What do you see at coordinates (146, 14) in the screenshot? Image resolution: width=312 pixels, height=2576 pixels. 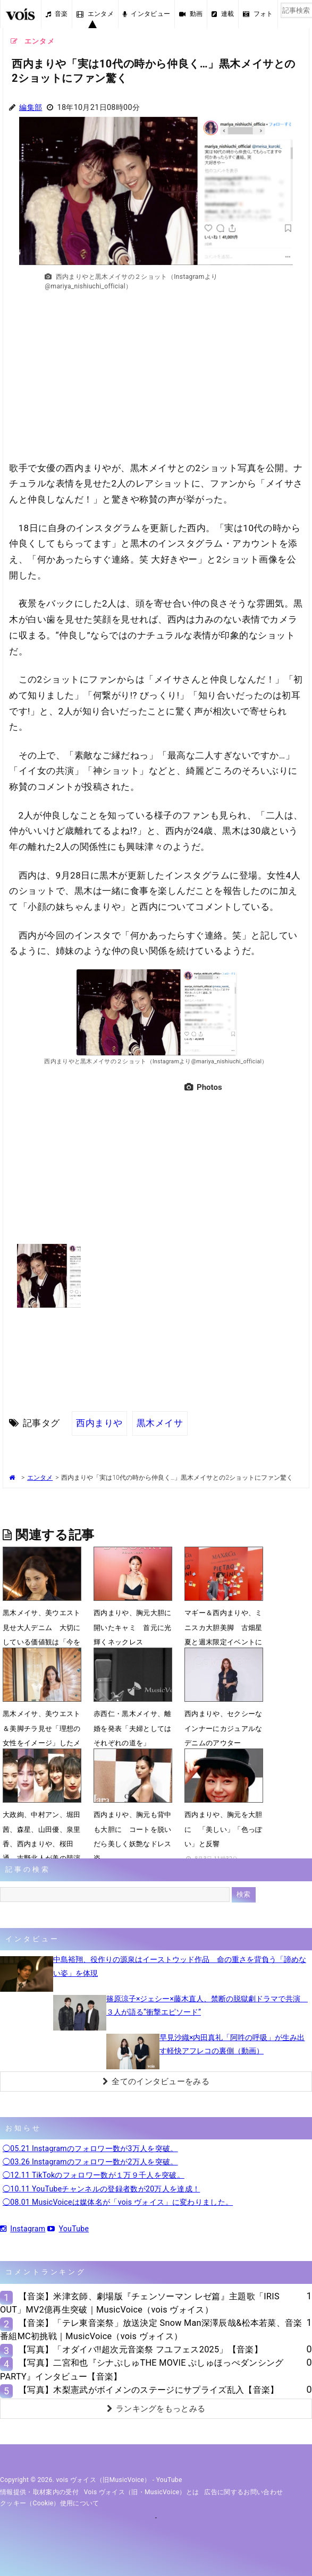 I see `インタビュー` at bounding box center [146, 14].